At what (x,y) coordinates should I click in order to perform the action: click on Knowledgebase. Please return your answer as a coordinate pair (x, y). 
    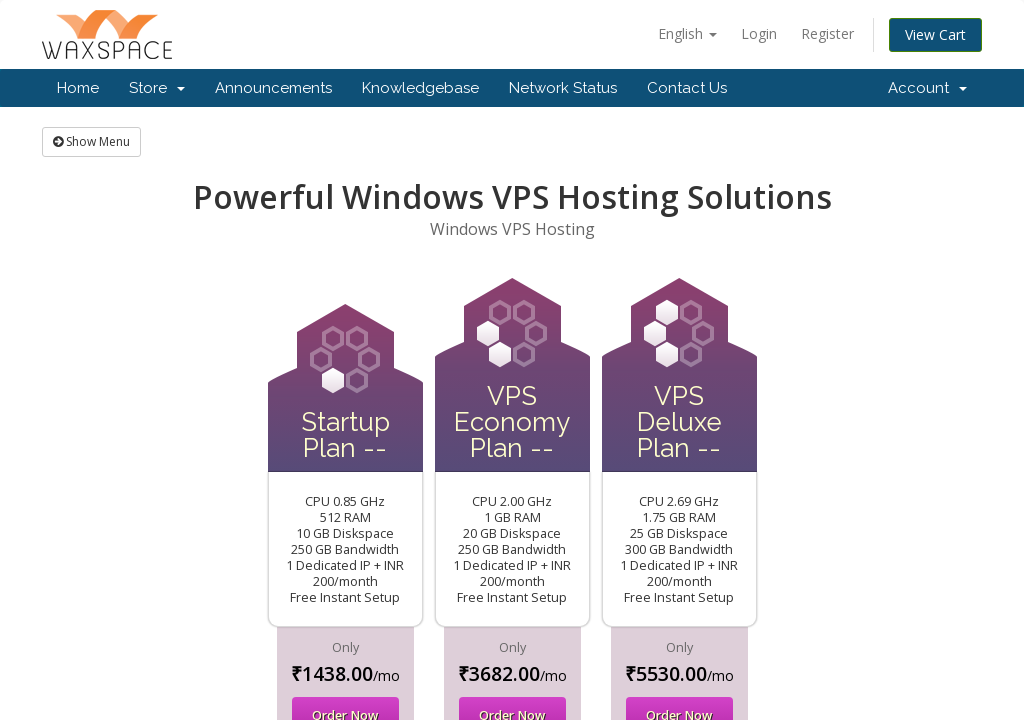
    Looking at the image, I should click on (420, 88).